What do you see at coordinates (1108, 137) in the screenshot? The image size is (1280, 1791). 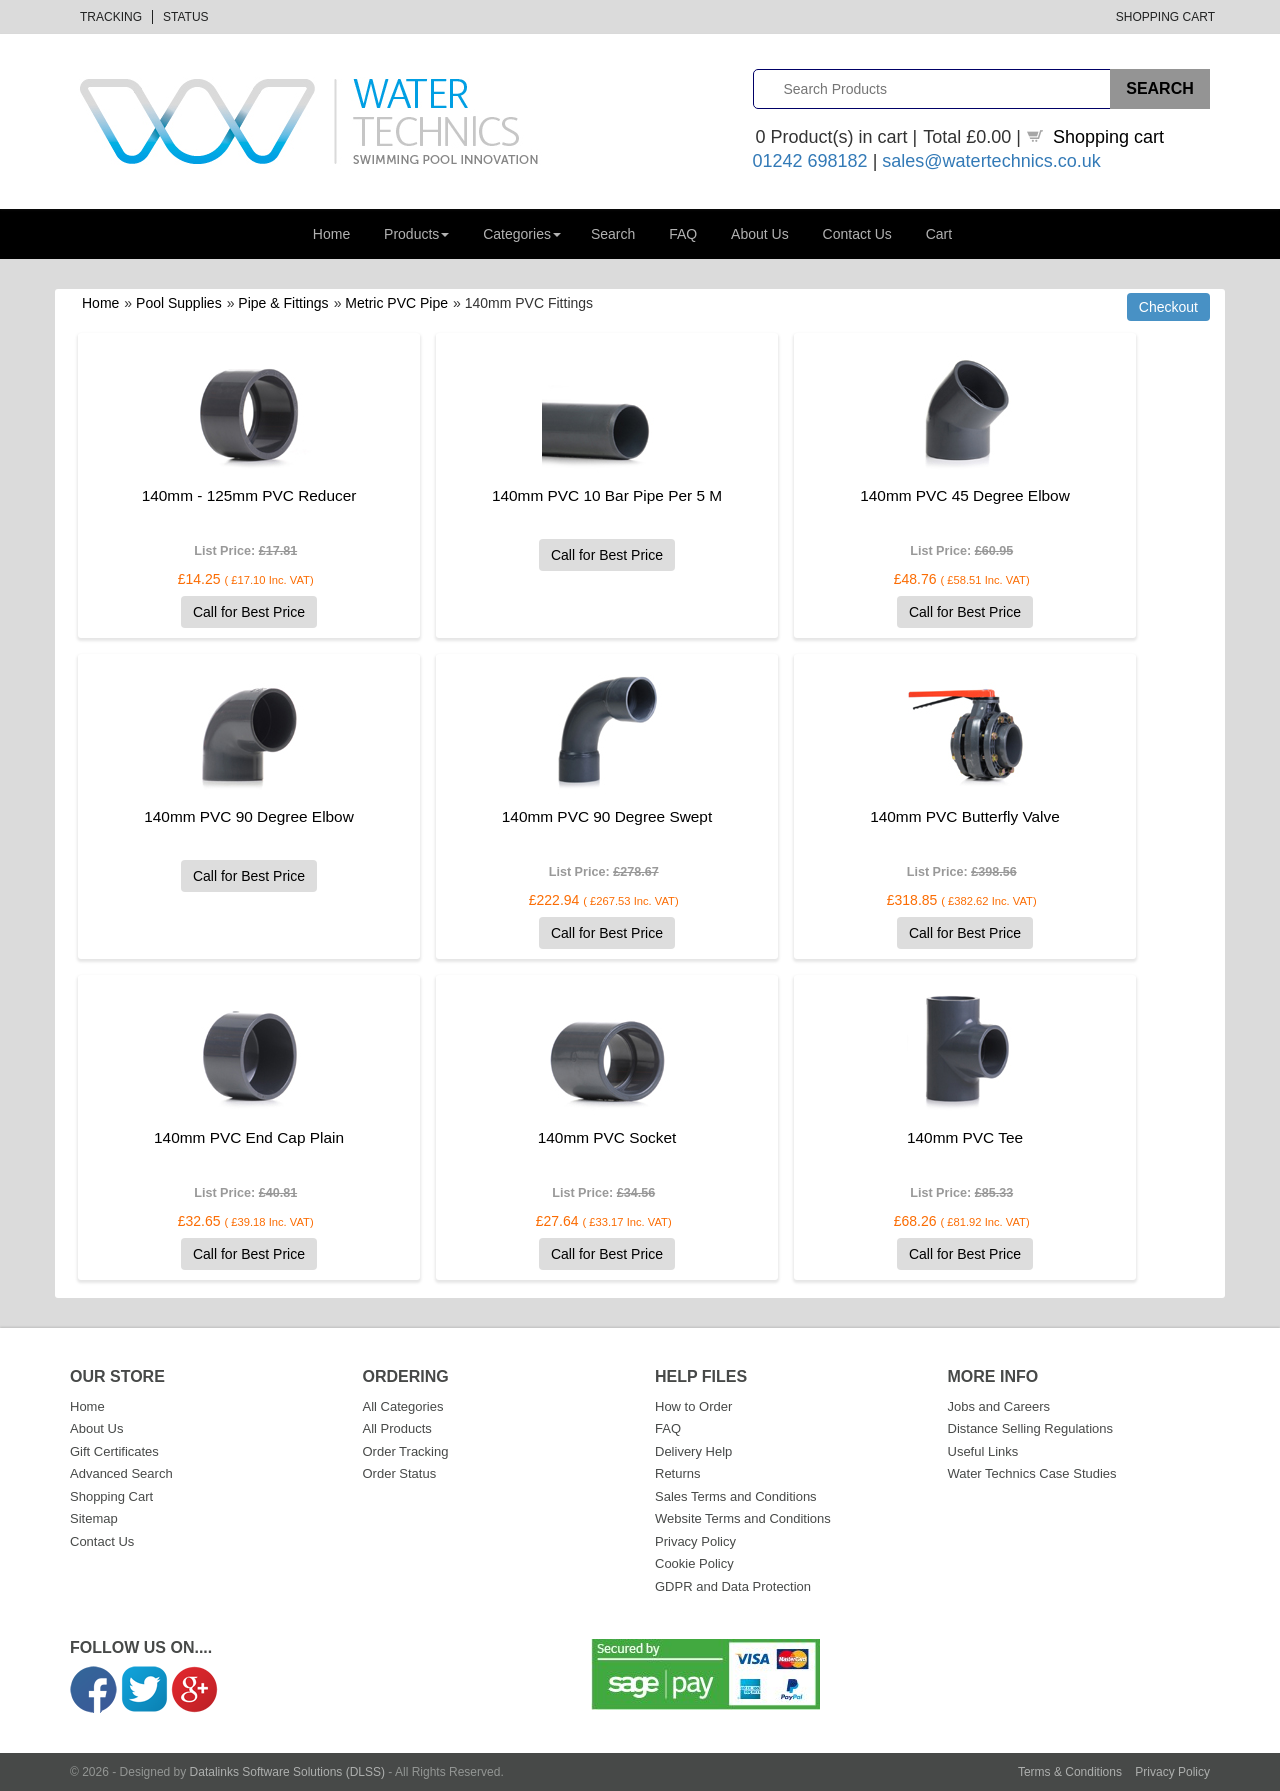 I see `Shopping cart` at bounding box center [1108, 137].